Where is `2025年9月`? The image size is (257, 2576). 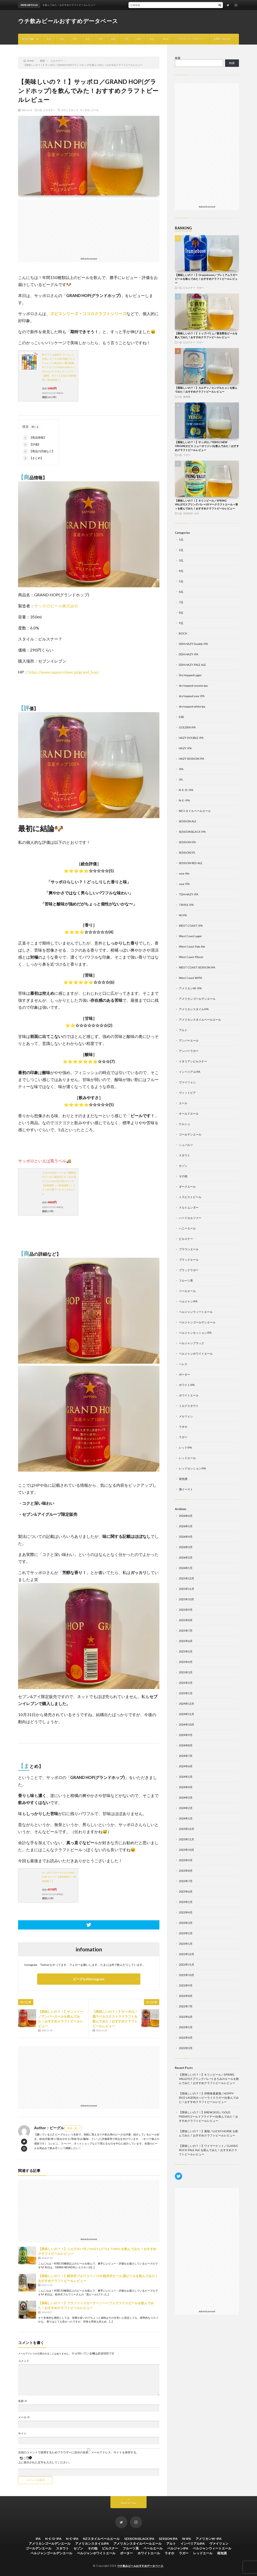
2025年9月 is located at coordinates (186, 1609).